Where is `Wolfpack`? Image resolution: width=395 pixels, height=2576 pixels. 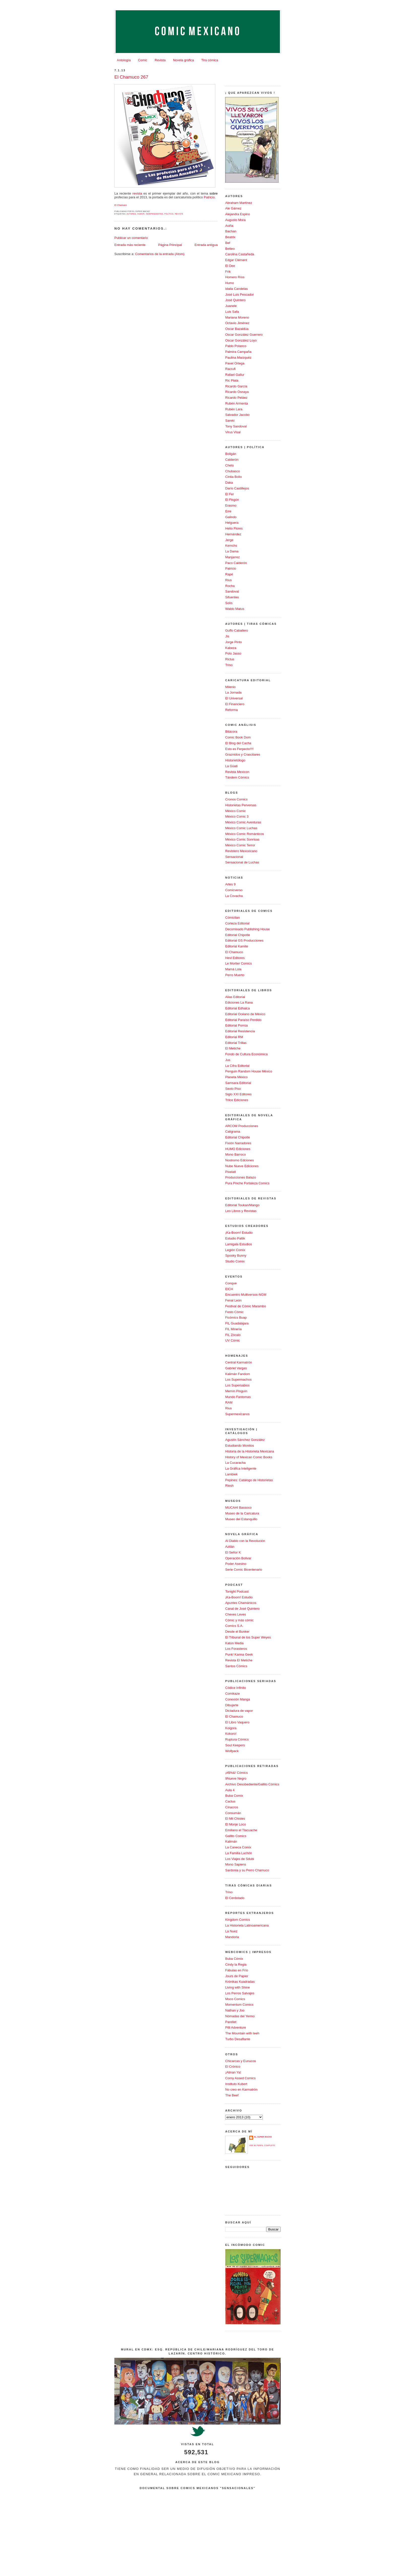 Wolfpack is located at coordinates (232, 1751).